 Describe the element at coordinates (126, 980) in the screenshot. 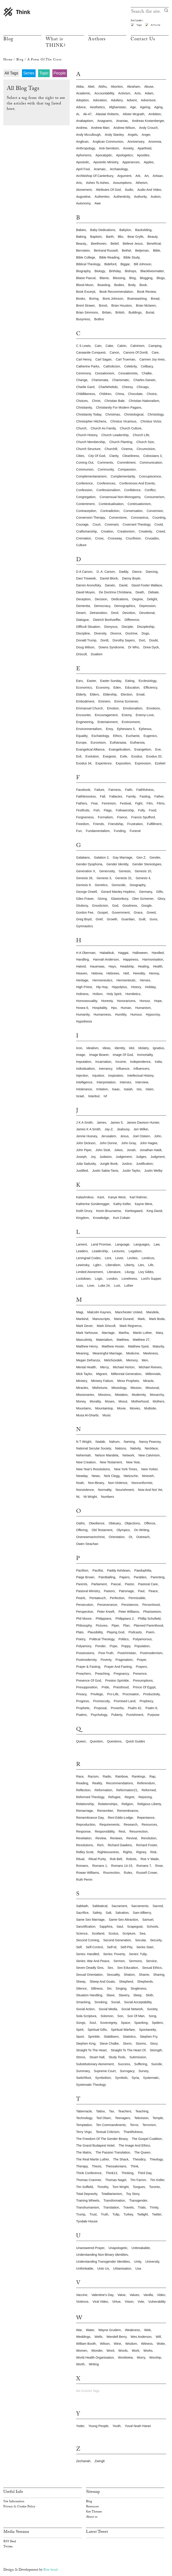

I see `hermenteutic` at that location.